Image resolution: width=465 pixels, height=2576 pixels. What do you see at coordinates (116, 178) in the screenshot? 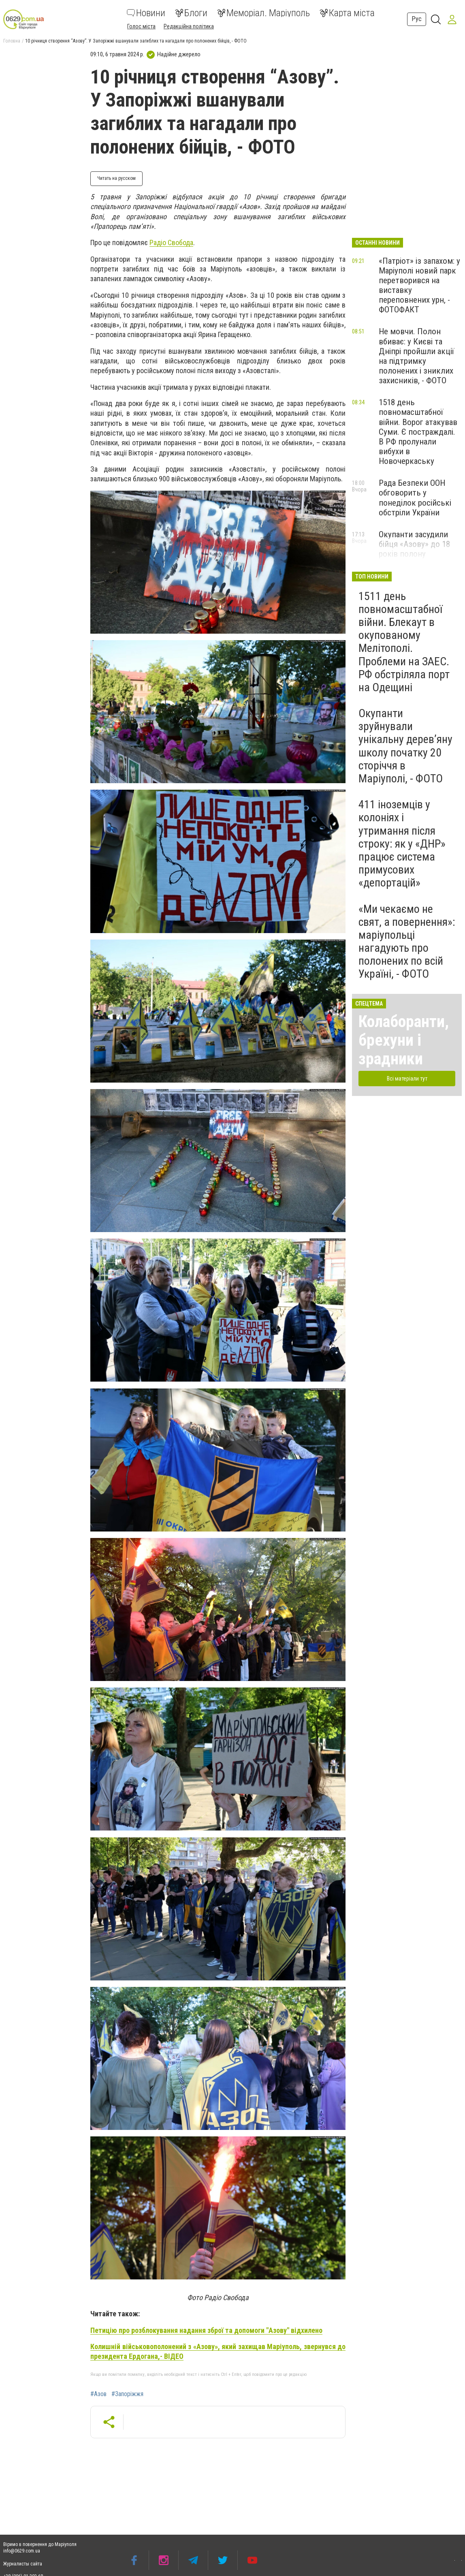
I see `Читать на русском` at bounding box center [116, 178].